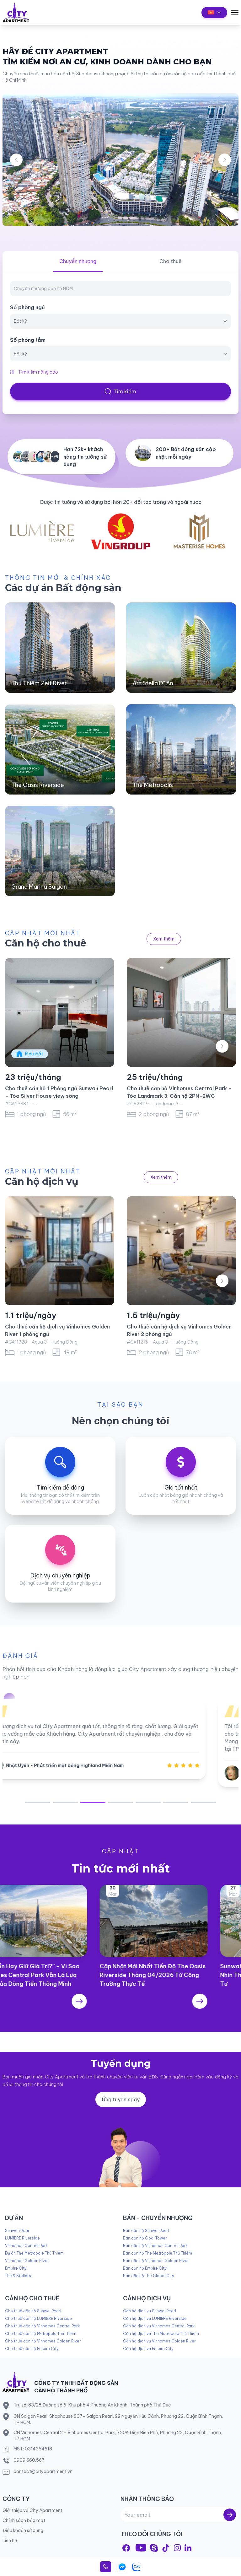 The height and width of the screenshot is (2576, 241). I want to click on Điều khoản sử dụng, so click(23, 2530).